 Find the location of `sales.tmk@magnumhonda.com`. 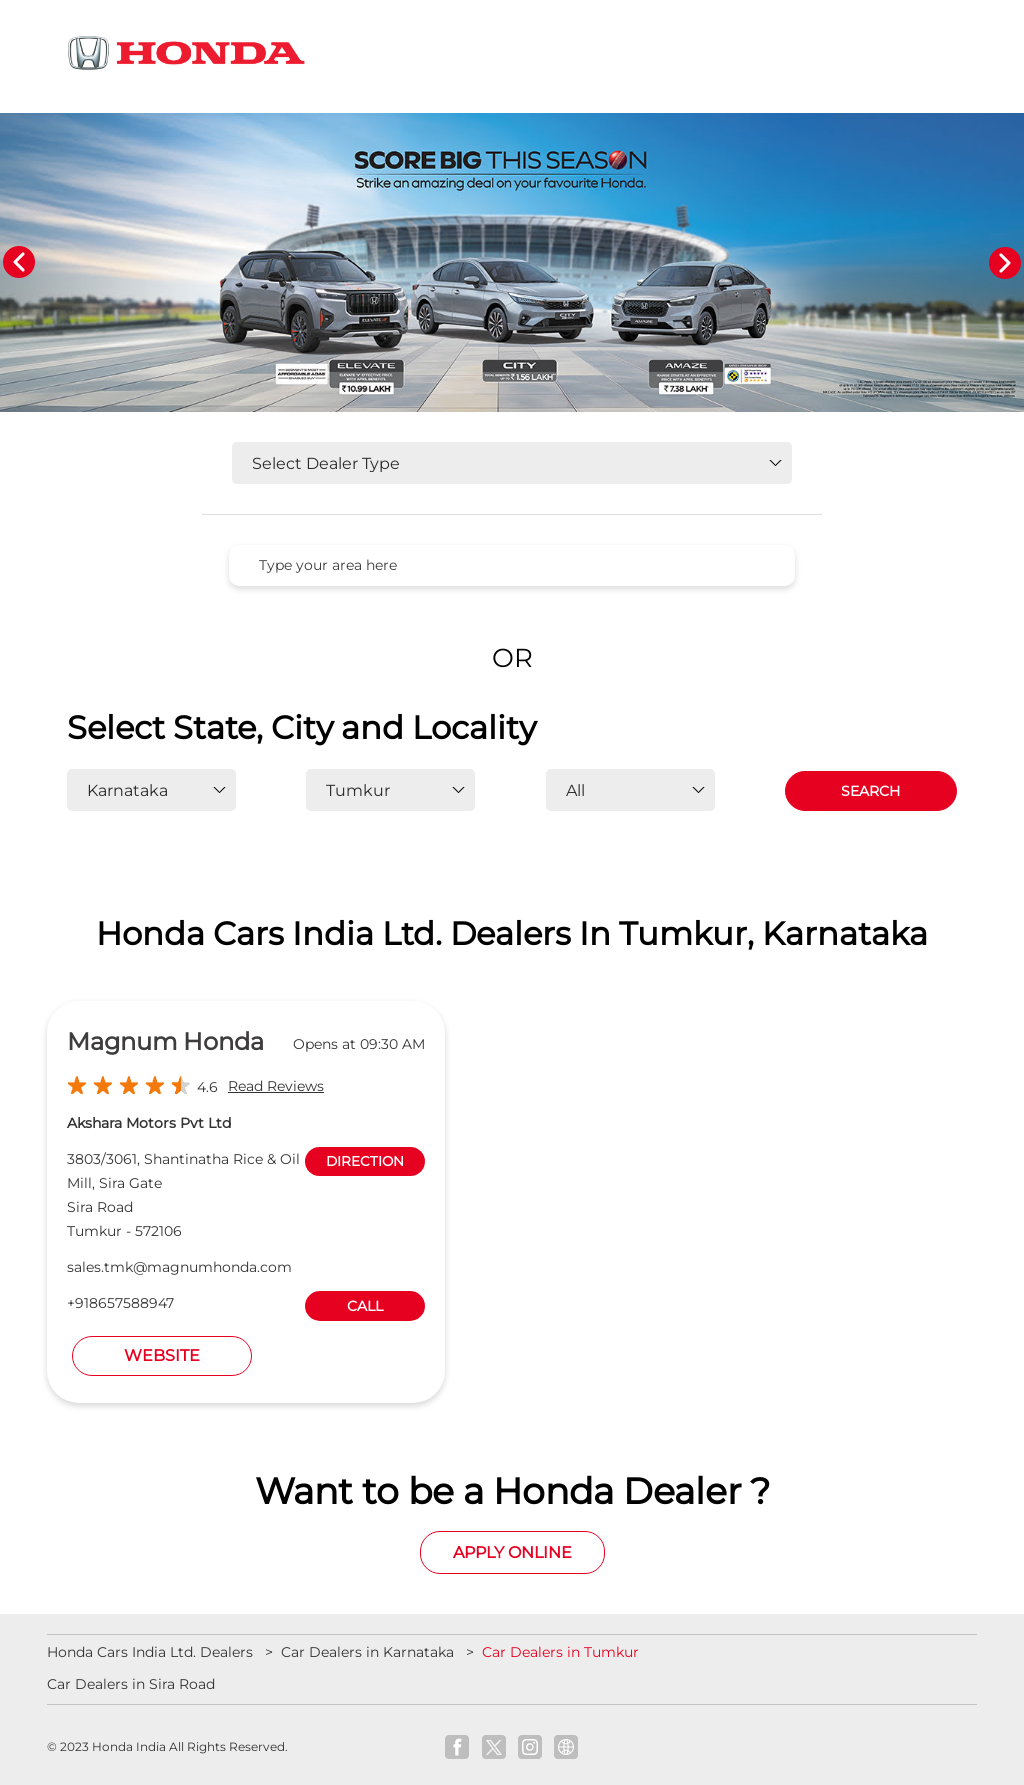

sales.tmk@magnumhonda.com is located at coordinates (179, 1267).